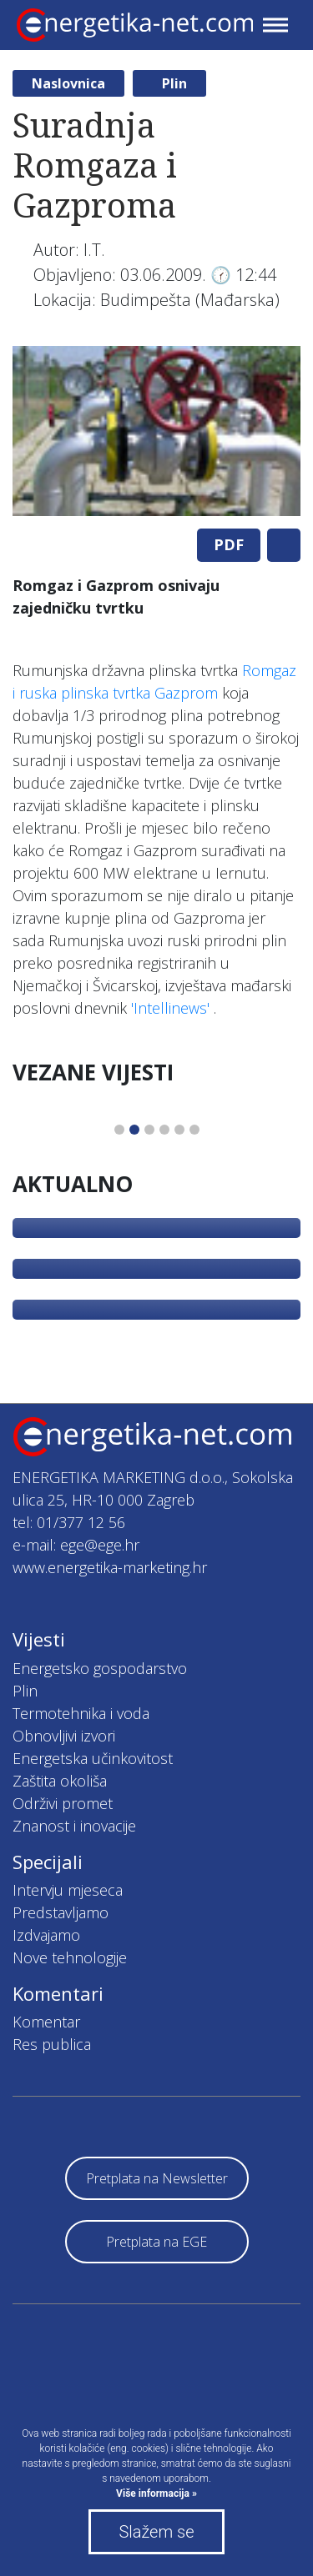  Describe the element at coordinates (156, 2493) in the screenshot. I see `Više informacija »` at that location.